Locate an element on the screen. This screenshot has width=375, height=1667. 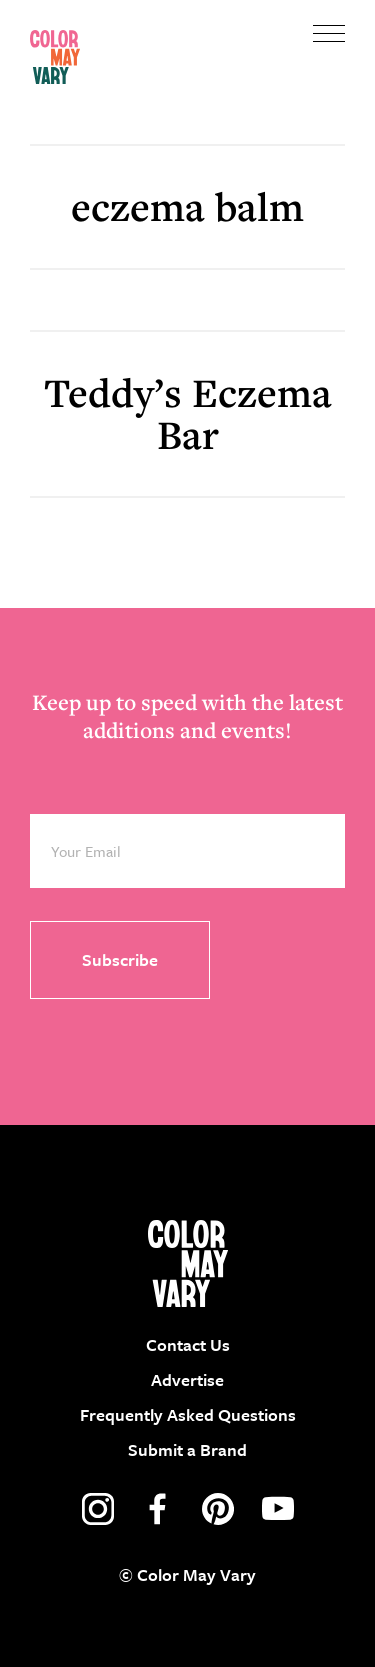
Submit a Brand is located at coordinates (187, 1449).